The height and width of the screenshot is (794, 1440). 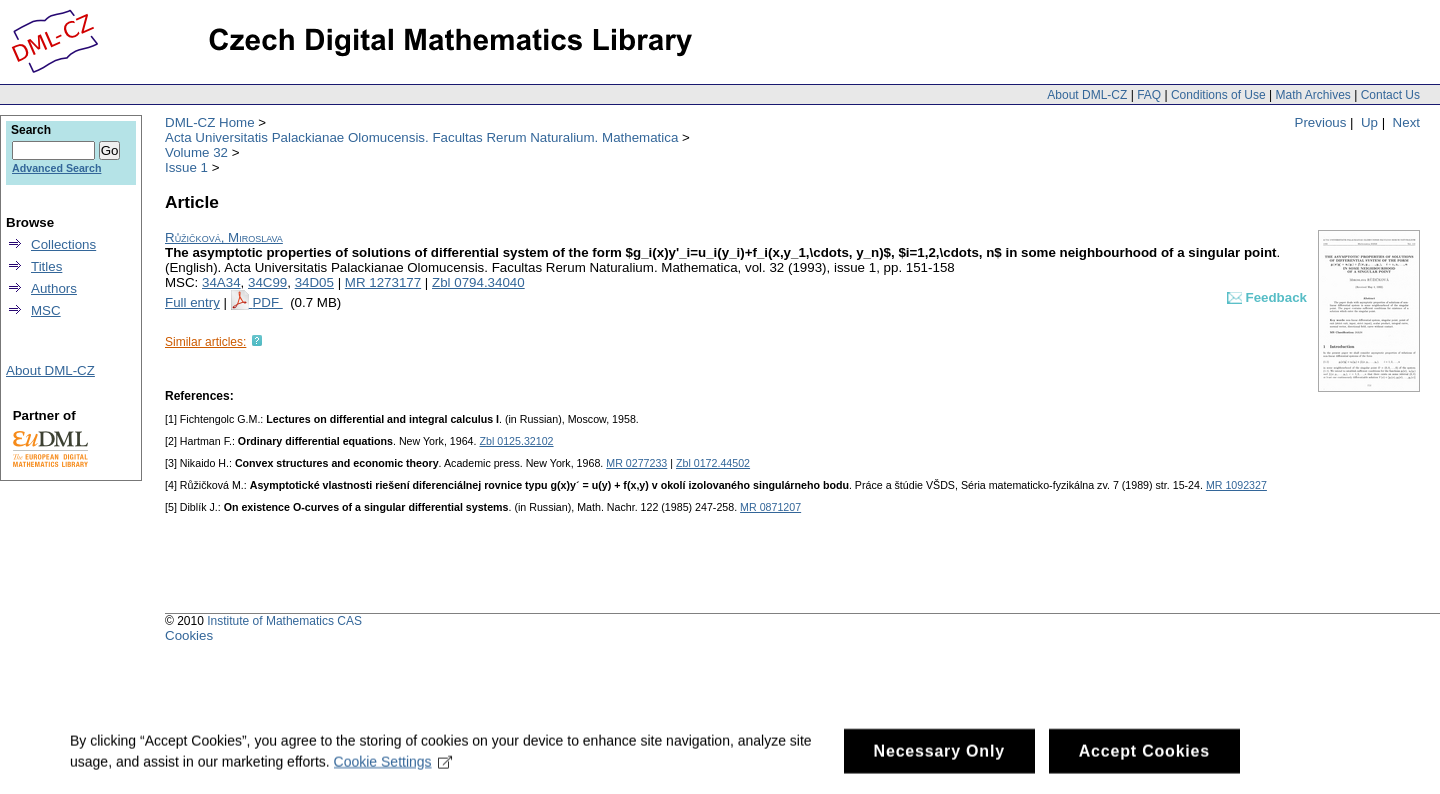 I want to click on MR 0277233, so click(x=636, y=463).